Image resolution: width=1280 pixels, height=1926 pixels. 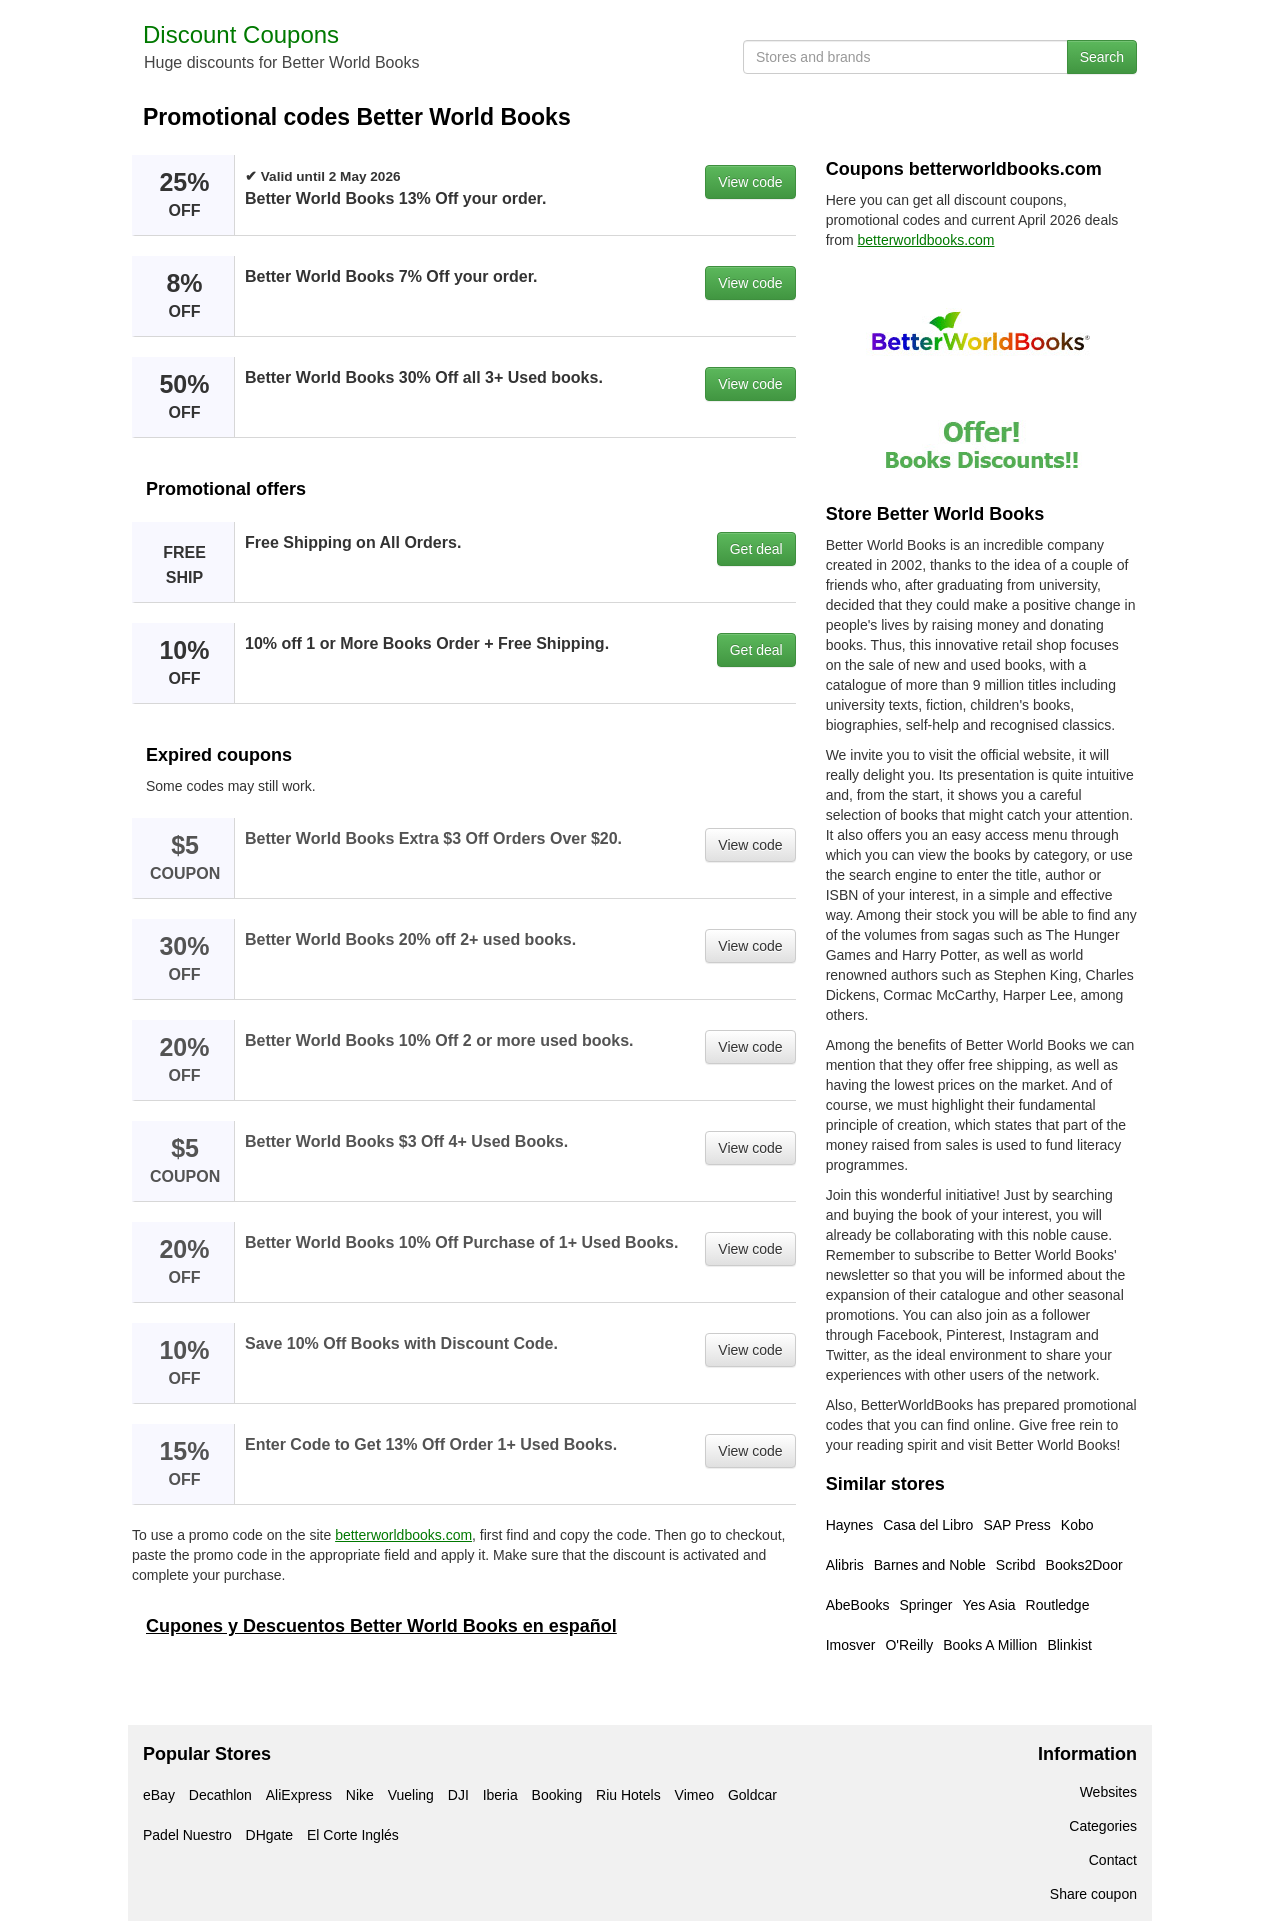 I want to click on Padel Nuestro, so click(x=187, y=1835).